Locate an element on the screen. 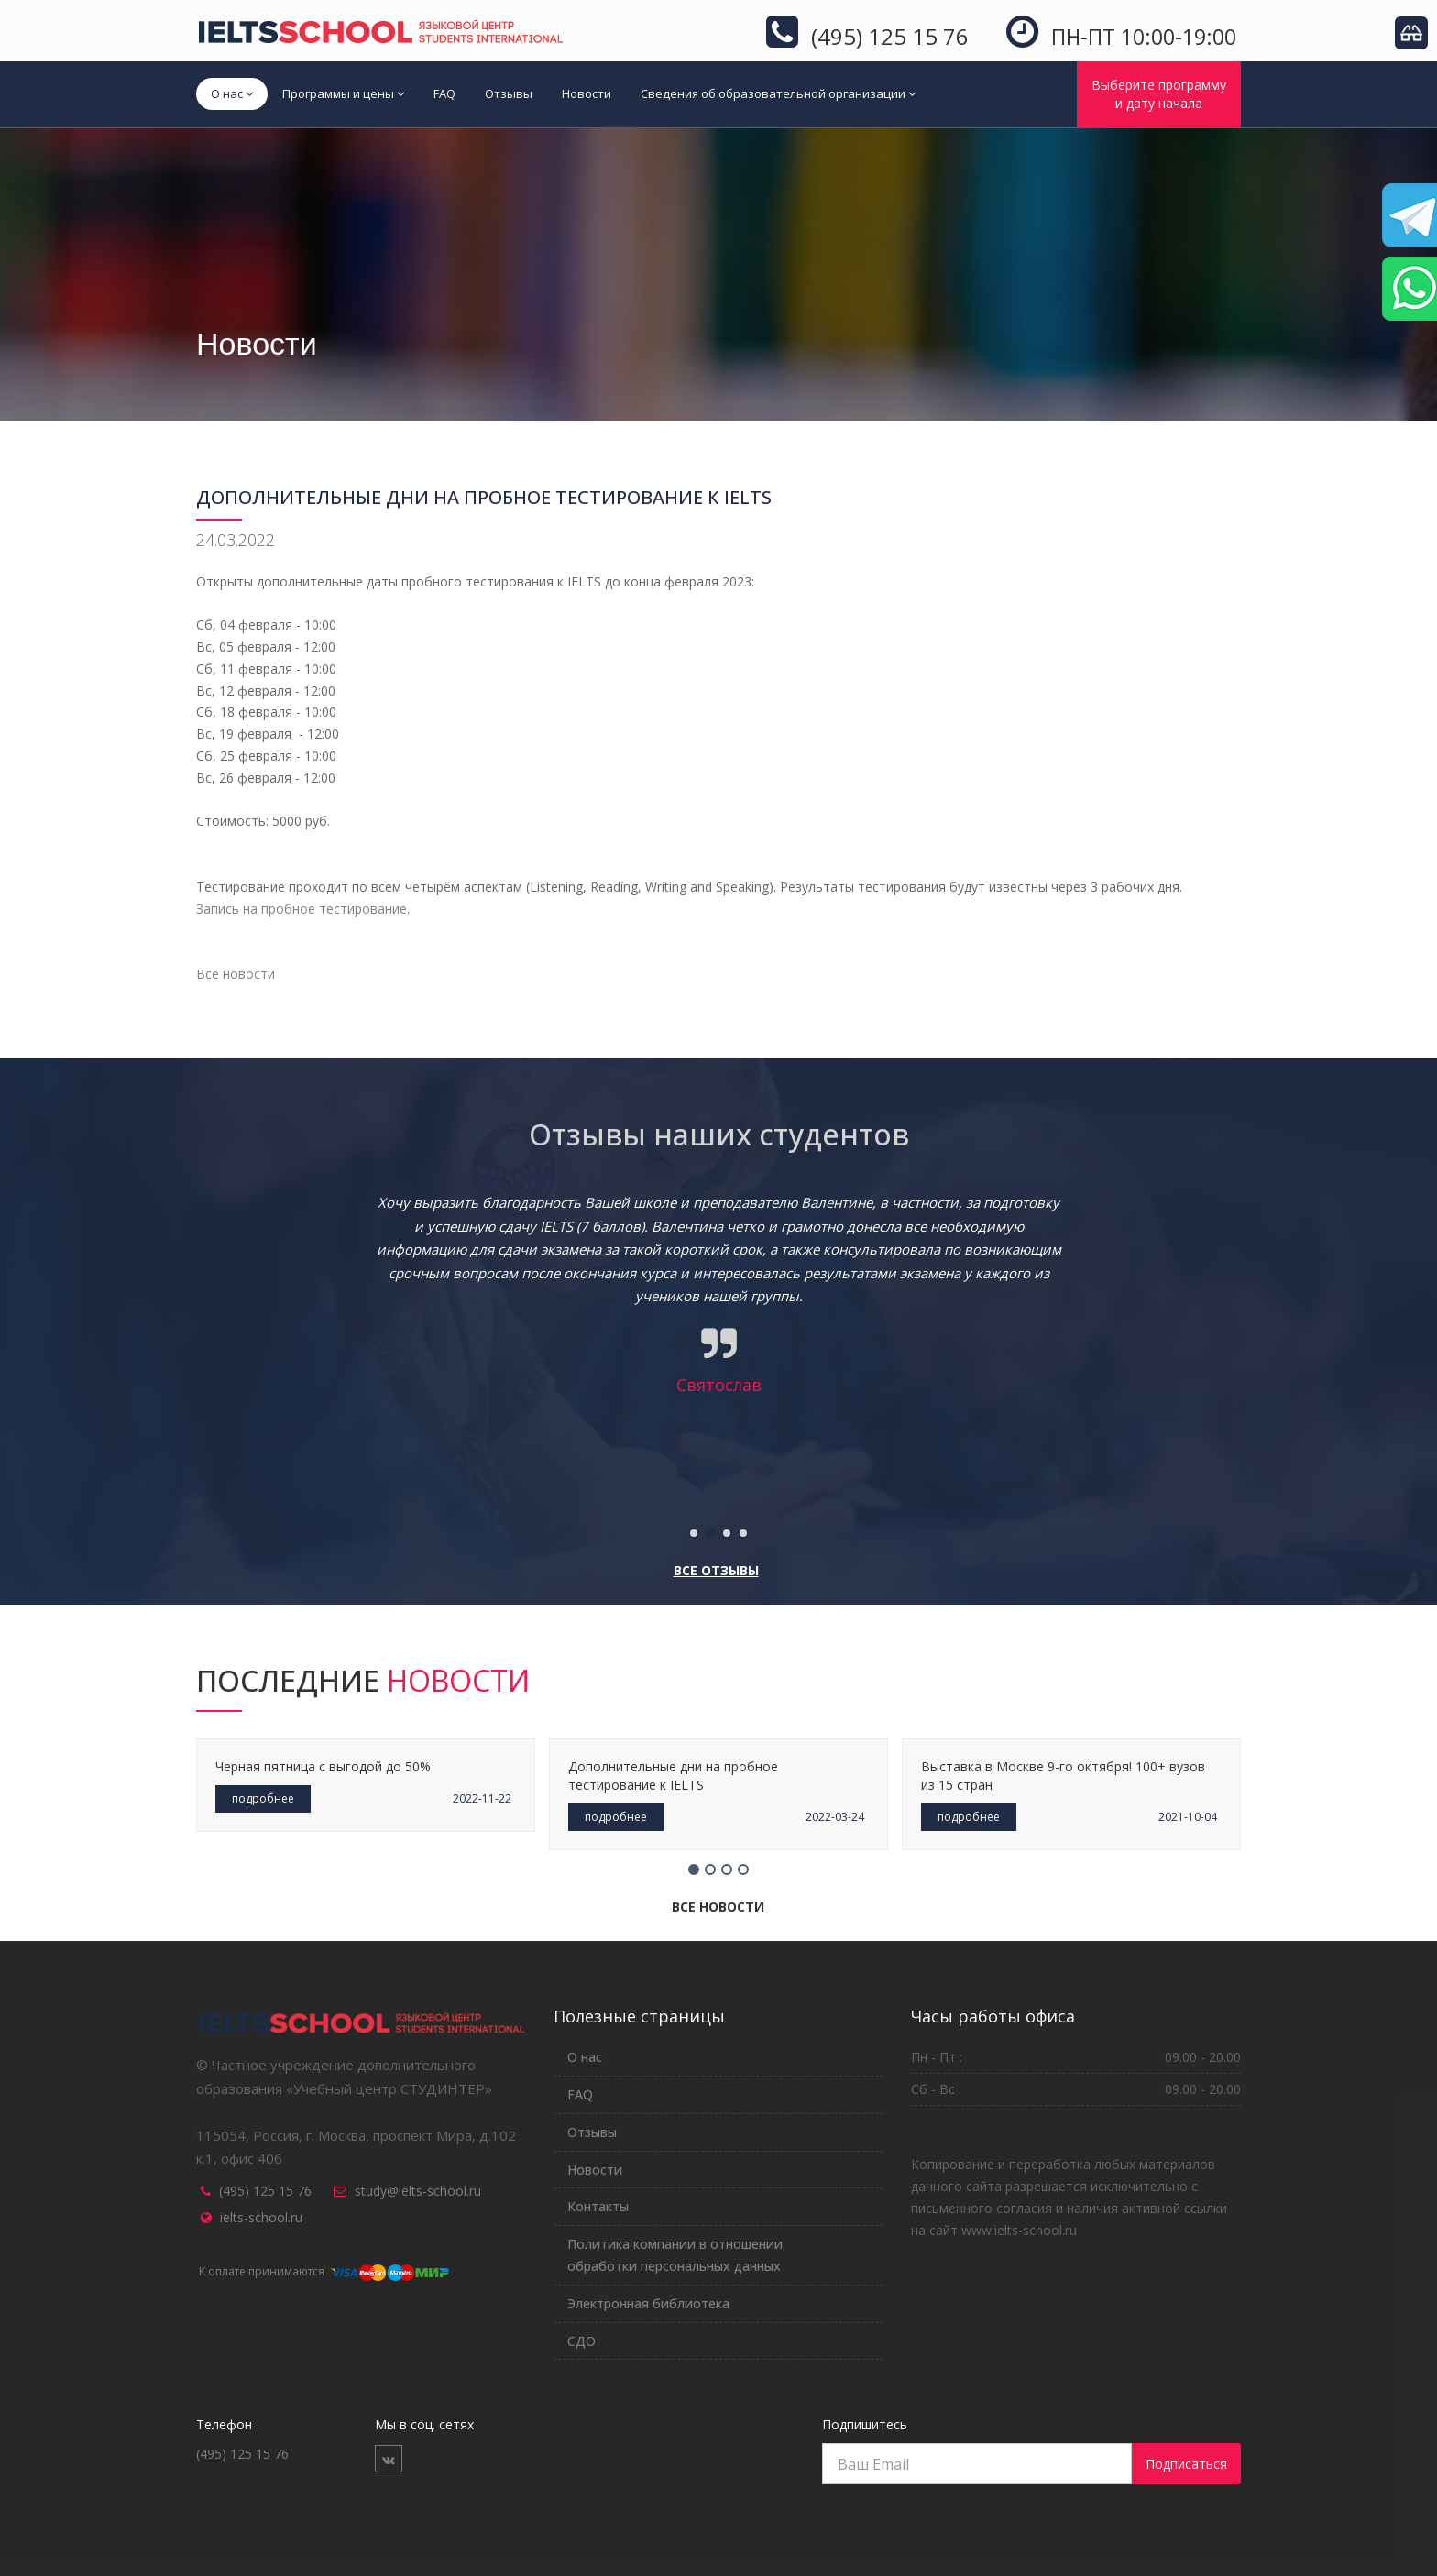  ielts-school.ru is located at coordinates (261, 2217).